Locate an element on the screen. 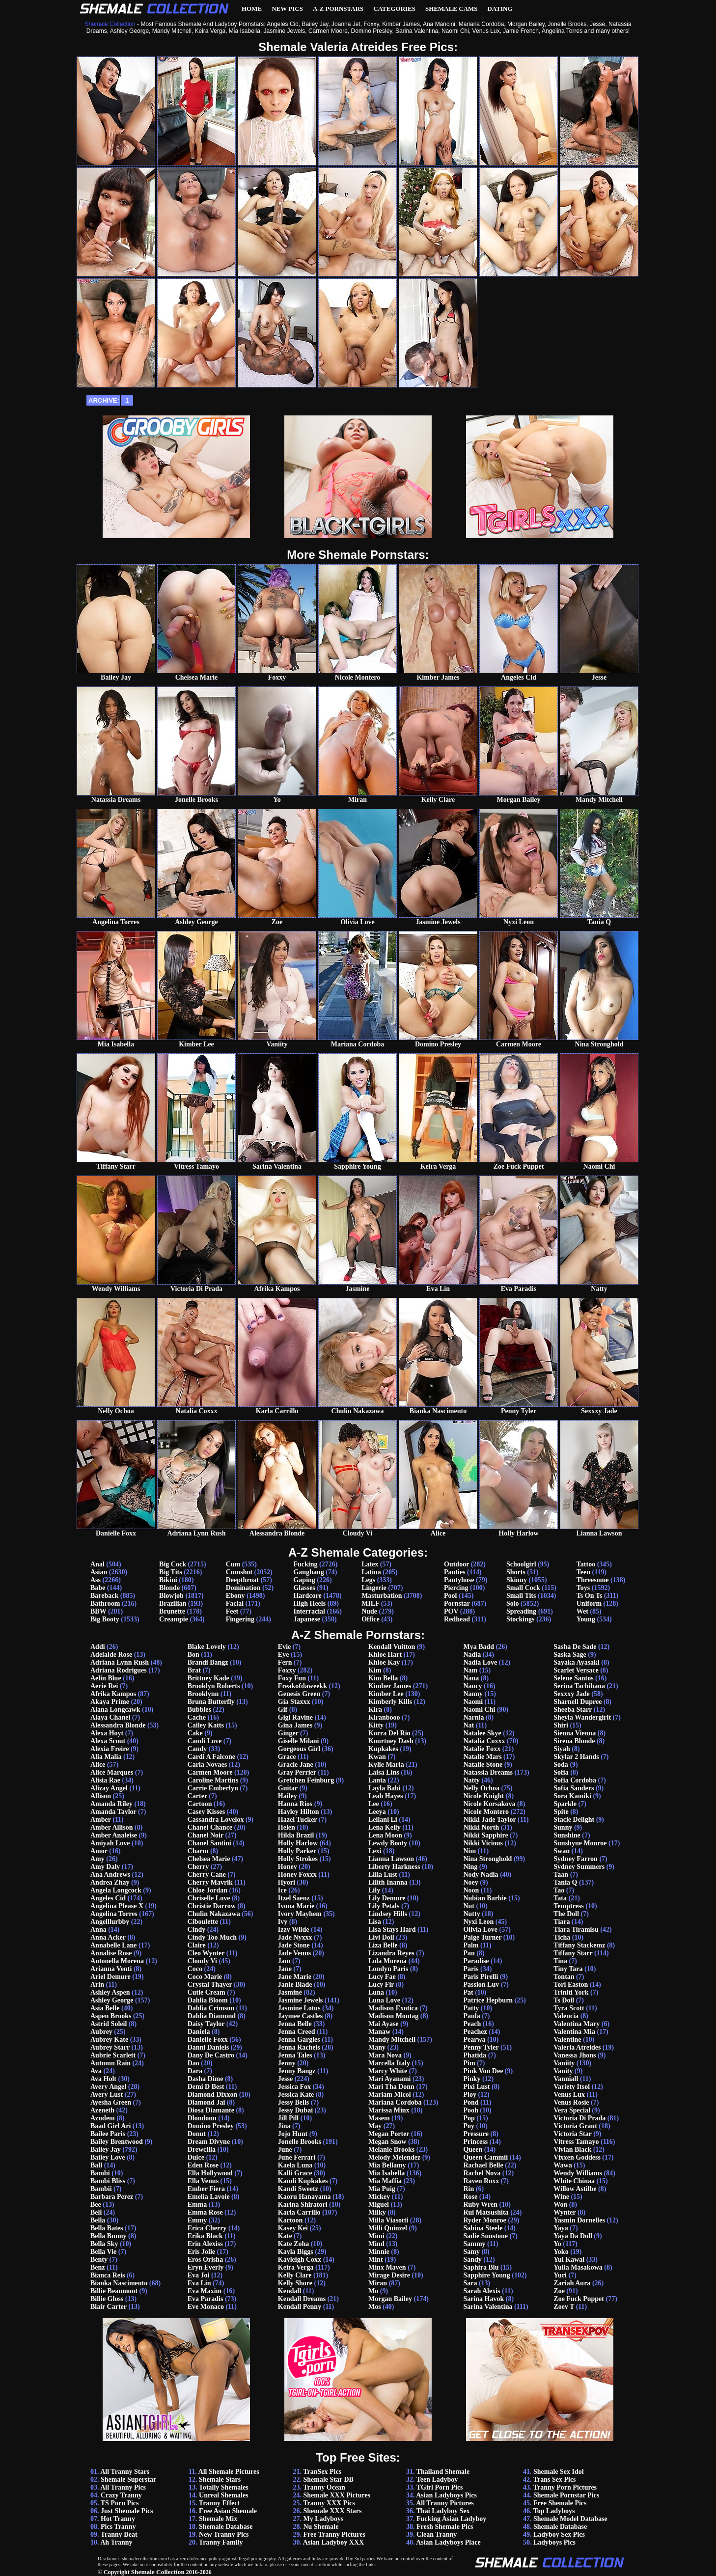 The height and width of the screenshot is (2576, 716). Mariana Cordoba is located at coordinates (395, 2102).